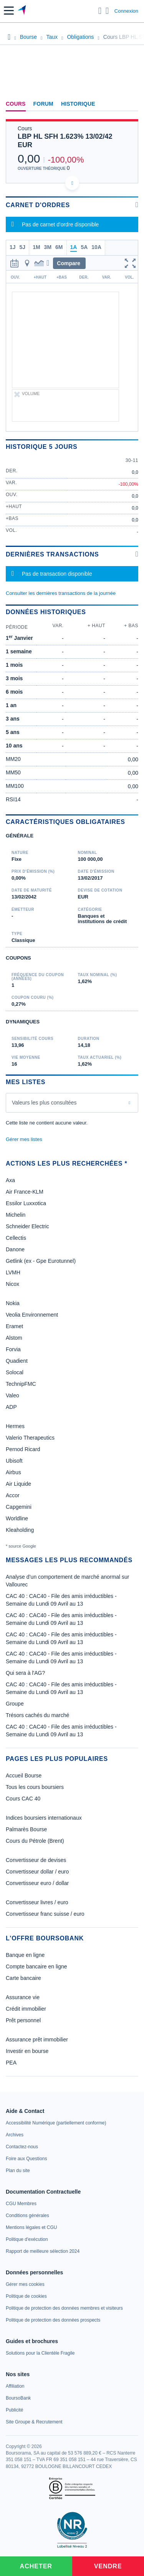 Image resolution: width=144 pixels, height=2576 pixels. What do you see at coordinates (37, 1871) in the screenshot?
I see `Convertisseur dollar / euro` at bounding box center [37, 1871].